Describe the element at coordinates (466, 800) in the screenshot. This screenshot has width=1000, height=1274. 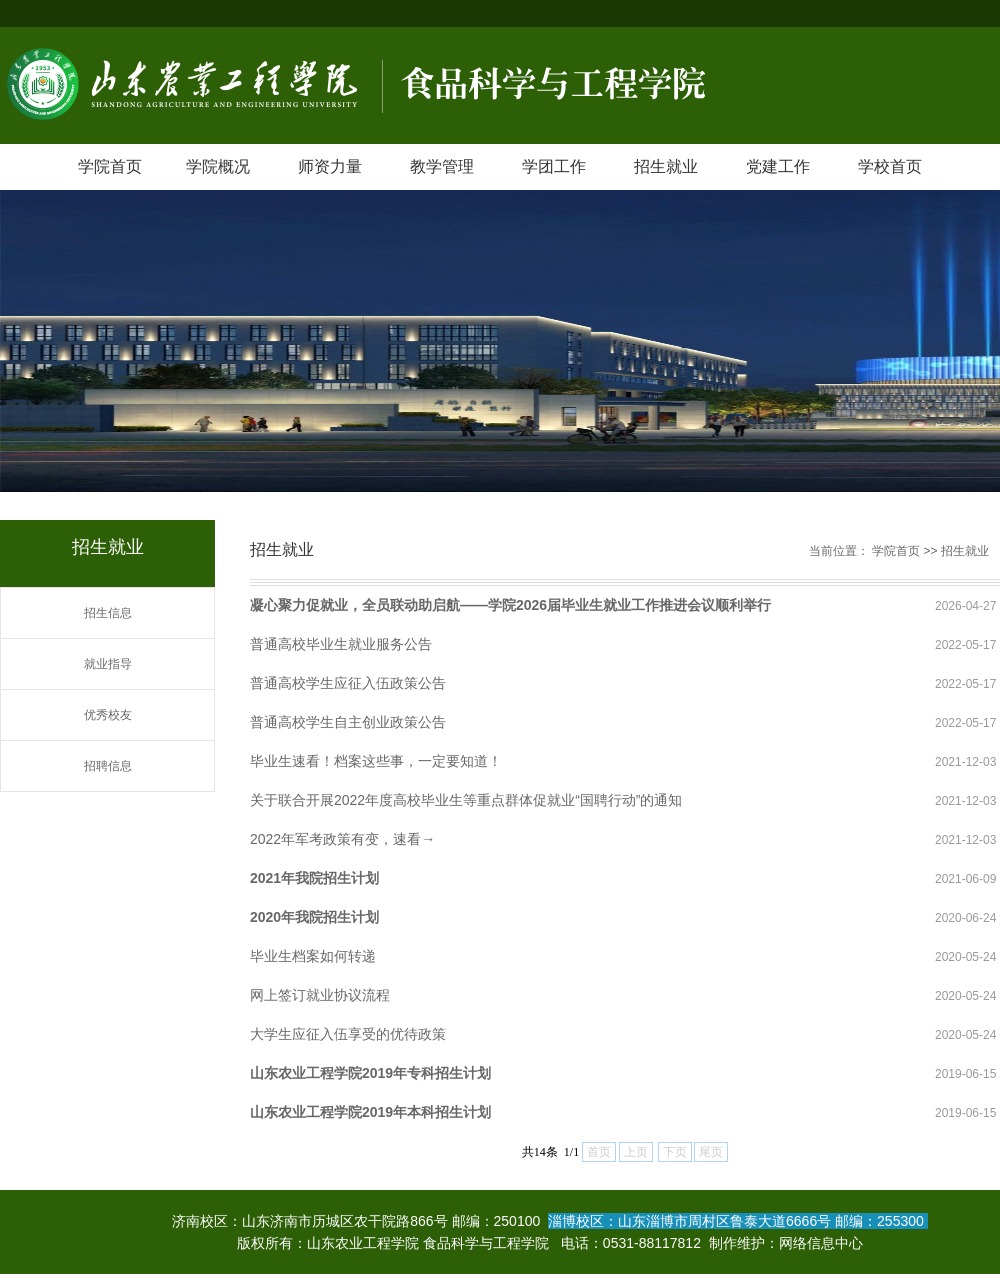
I see `关于联合开展2022年度高校毕业生等重点群体促就业“国聘行动”的通知` at that location.